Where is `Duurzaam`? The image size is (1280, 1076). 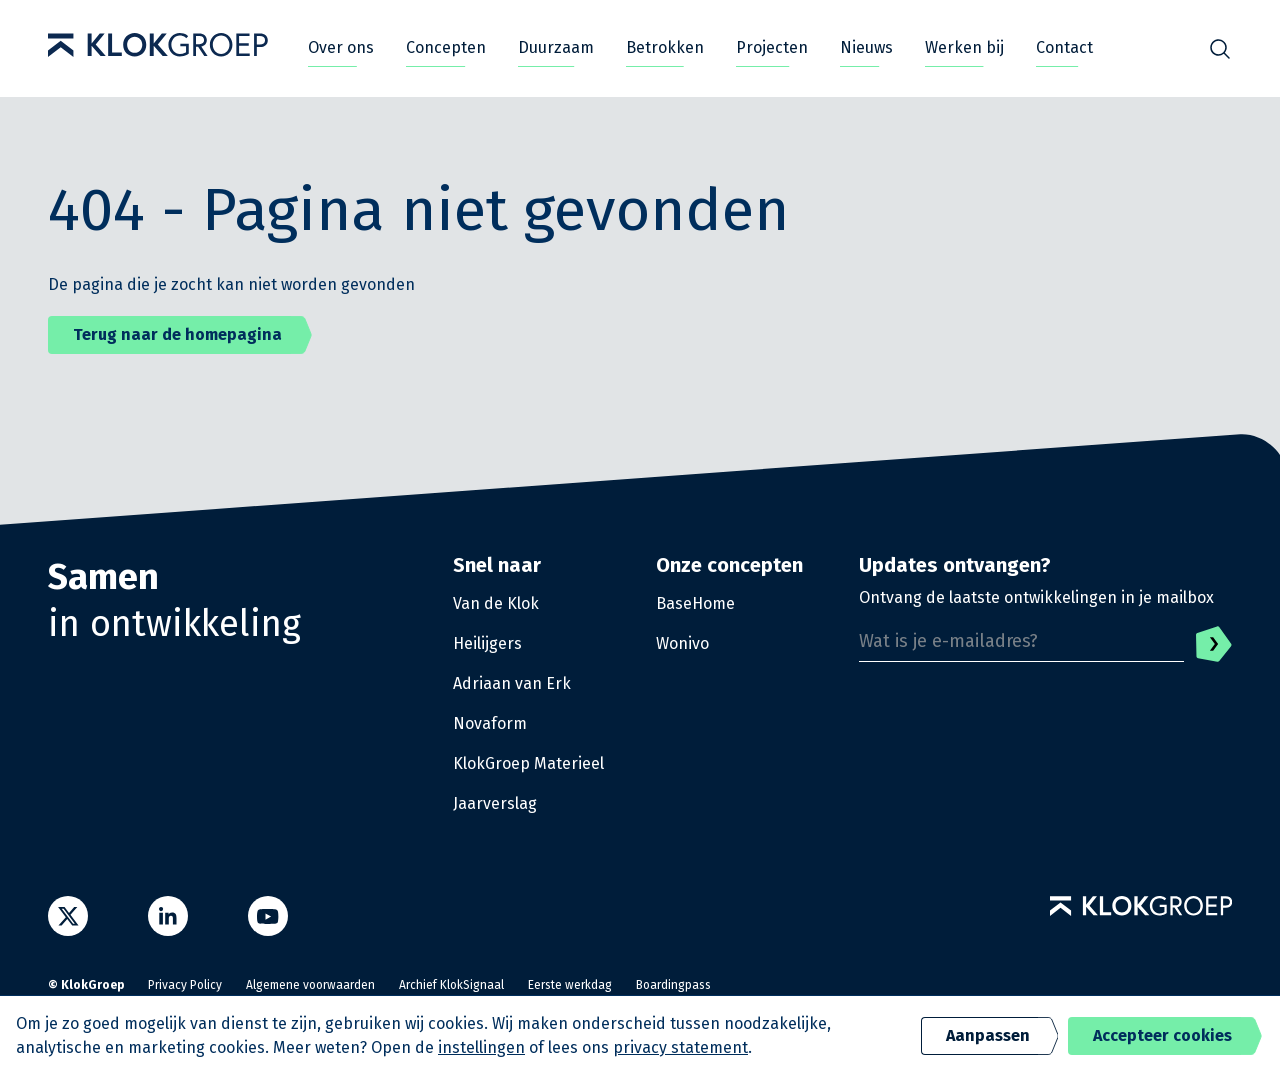 Duurzaam is located at coordinates (556, 47).